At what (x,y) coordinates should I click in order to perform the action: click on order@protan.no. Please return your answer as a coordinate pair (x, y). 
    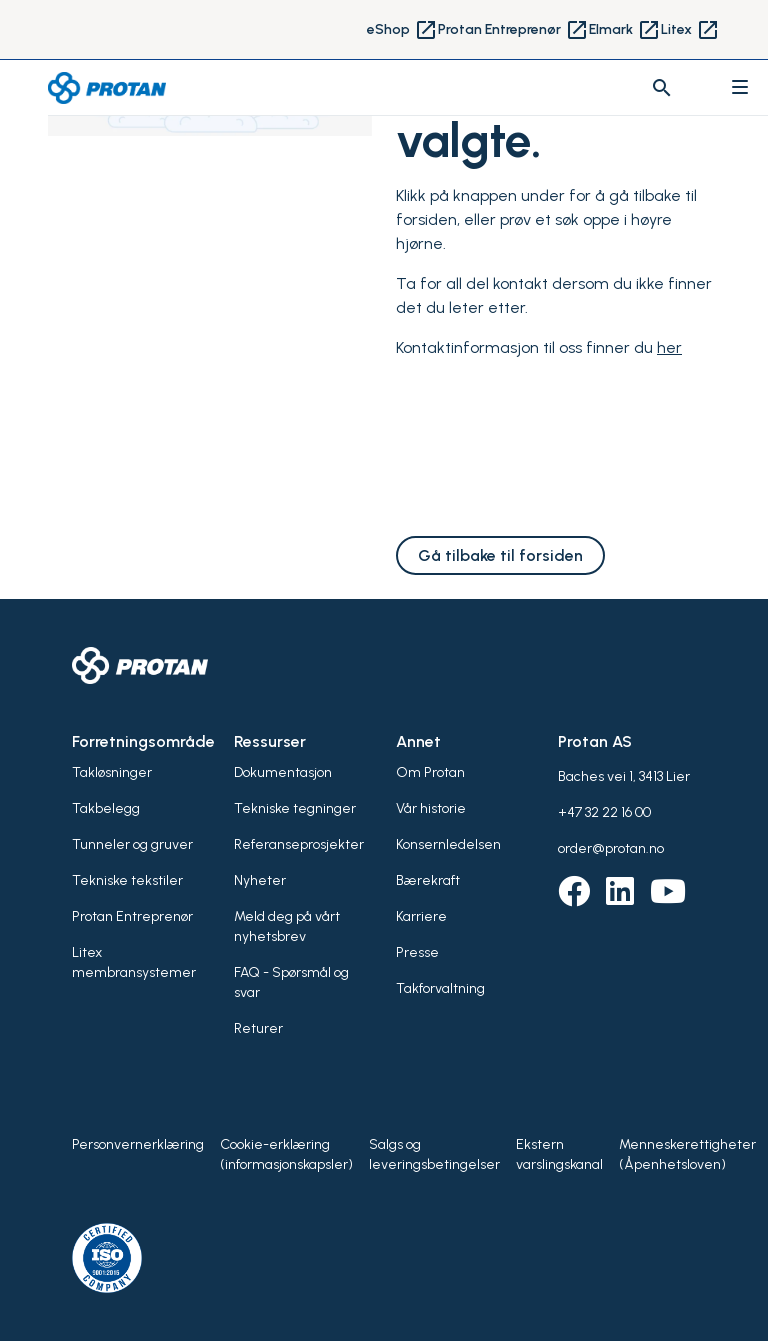
    Looking at the image, I should click on (611, 848).